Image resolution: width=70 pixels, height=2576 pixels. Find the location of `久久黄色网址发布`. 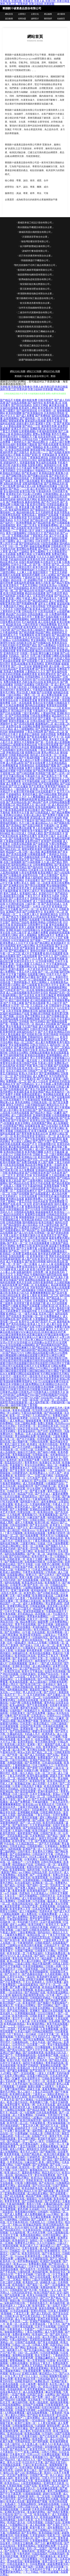

久久黄色网址发布 is located at coordinates (21, 739).